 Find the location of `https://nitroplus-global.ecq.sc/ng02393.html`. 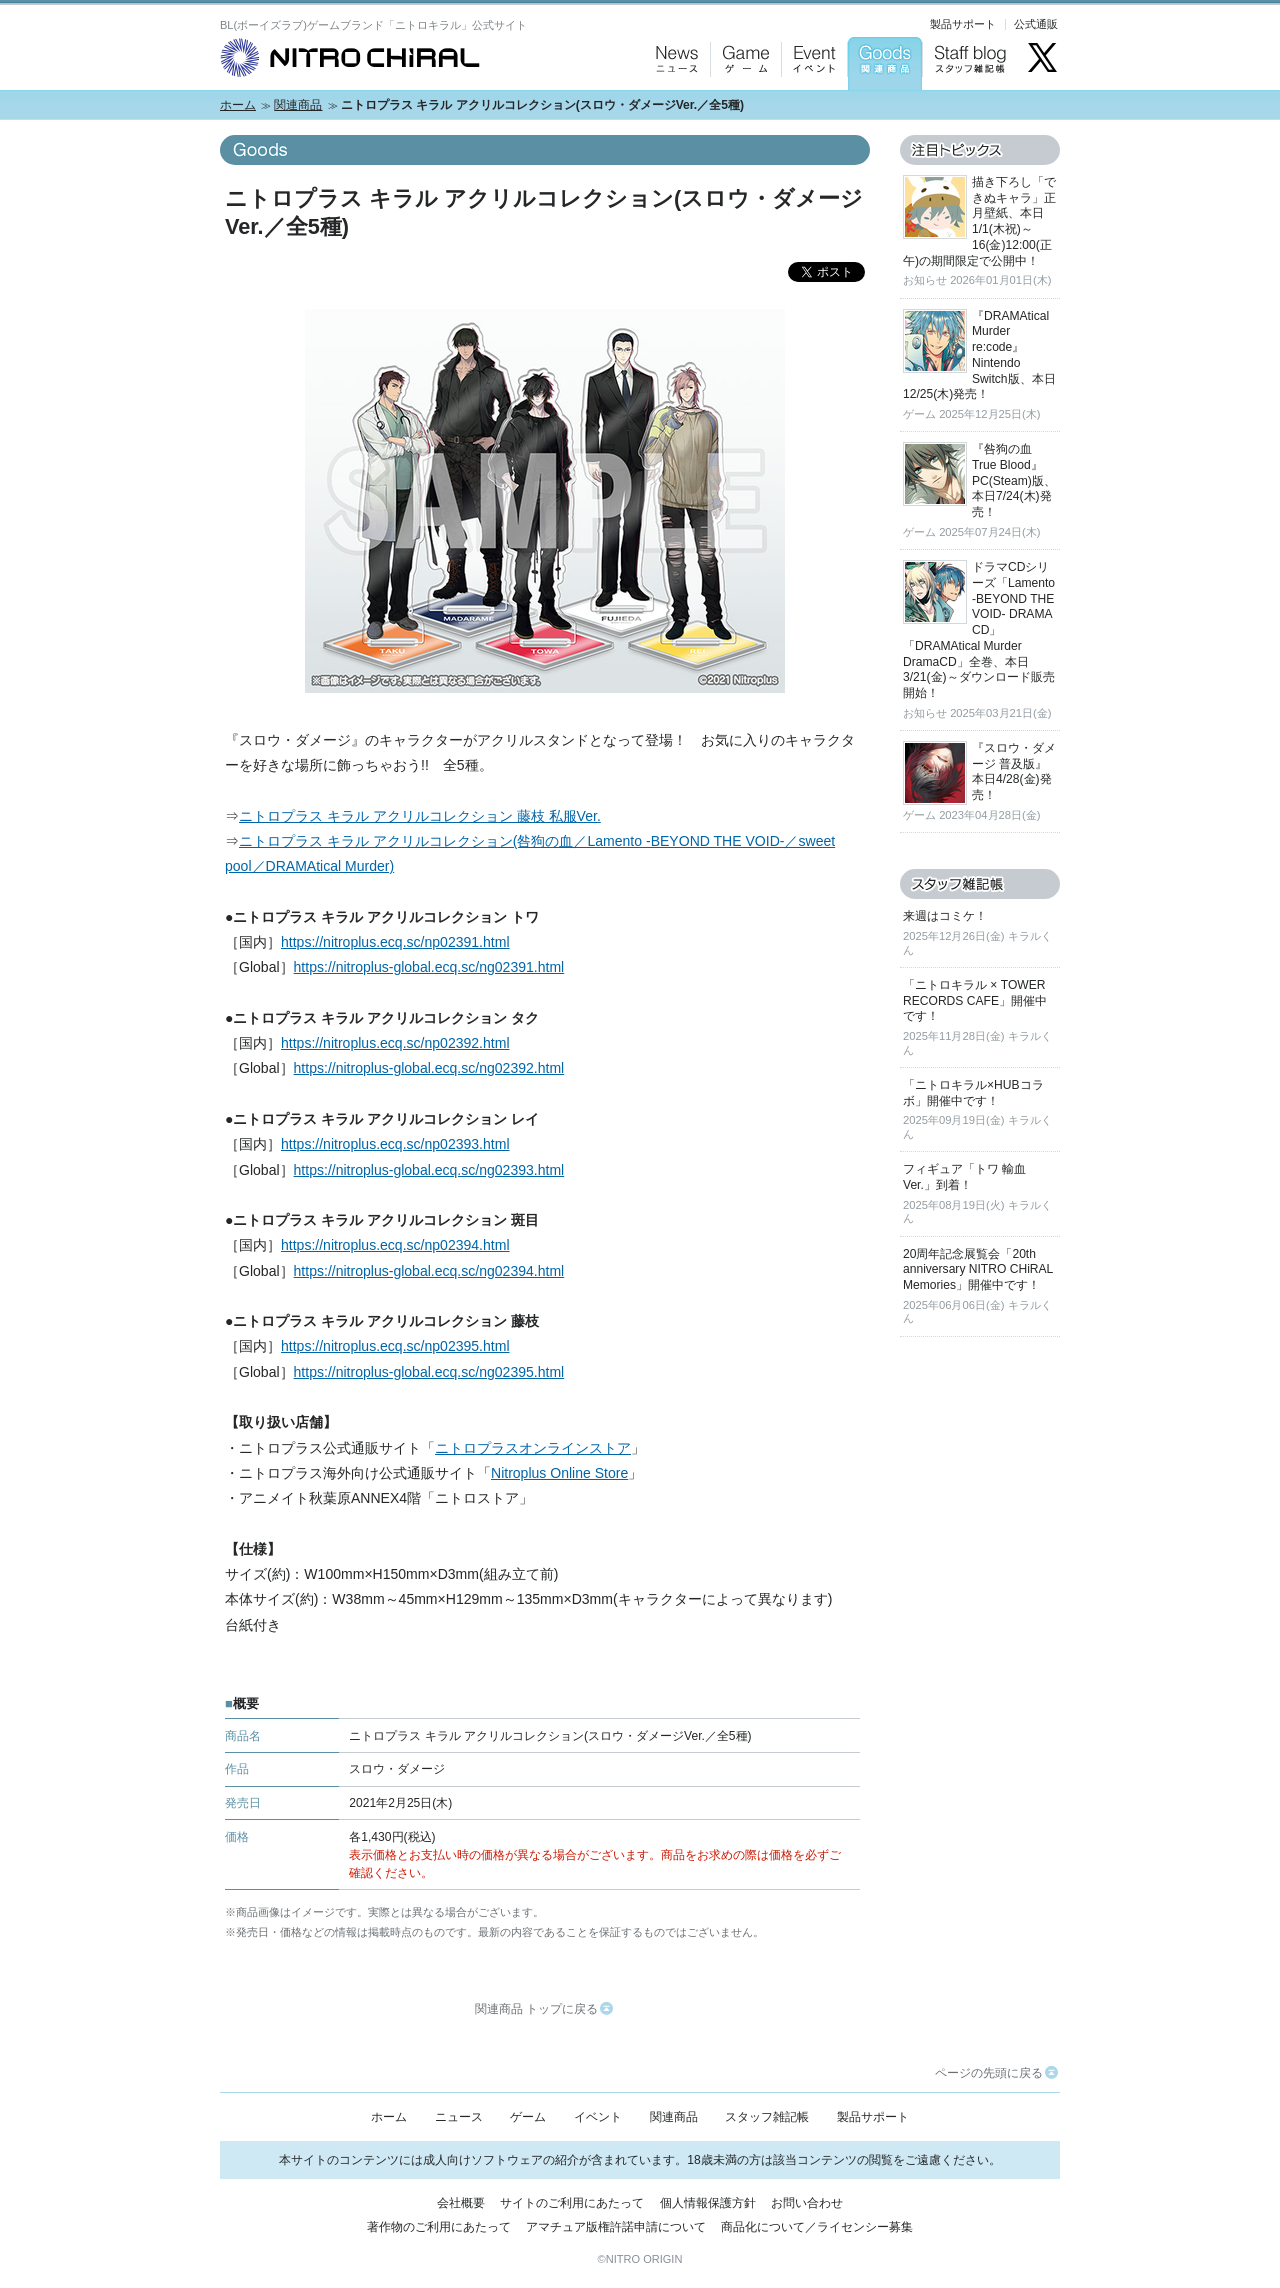

https://nitroplus-global.ecq.sc/ng02393.html is located at coordinates (429, 1170).